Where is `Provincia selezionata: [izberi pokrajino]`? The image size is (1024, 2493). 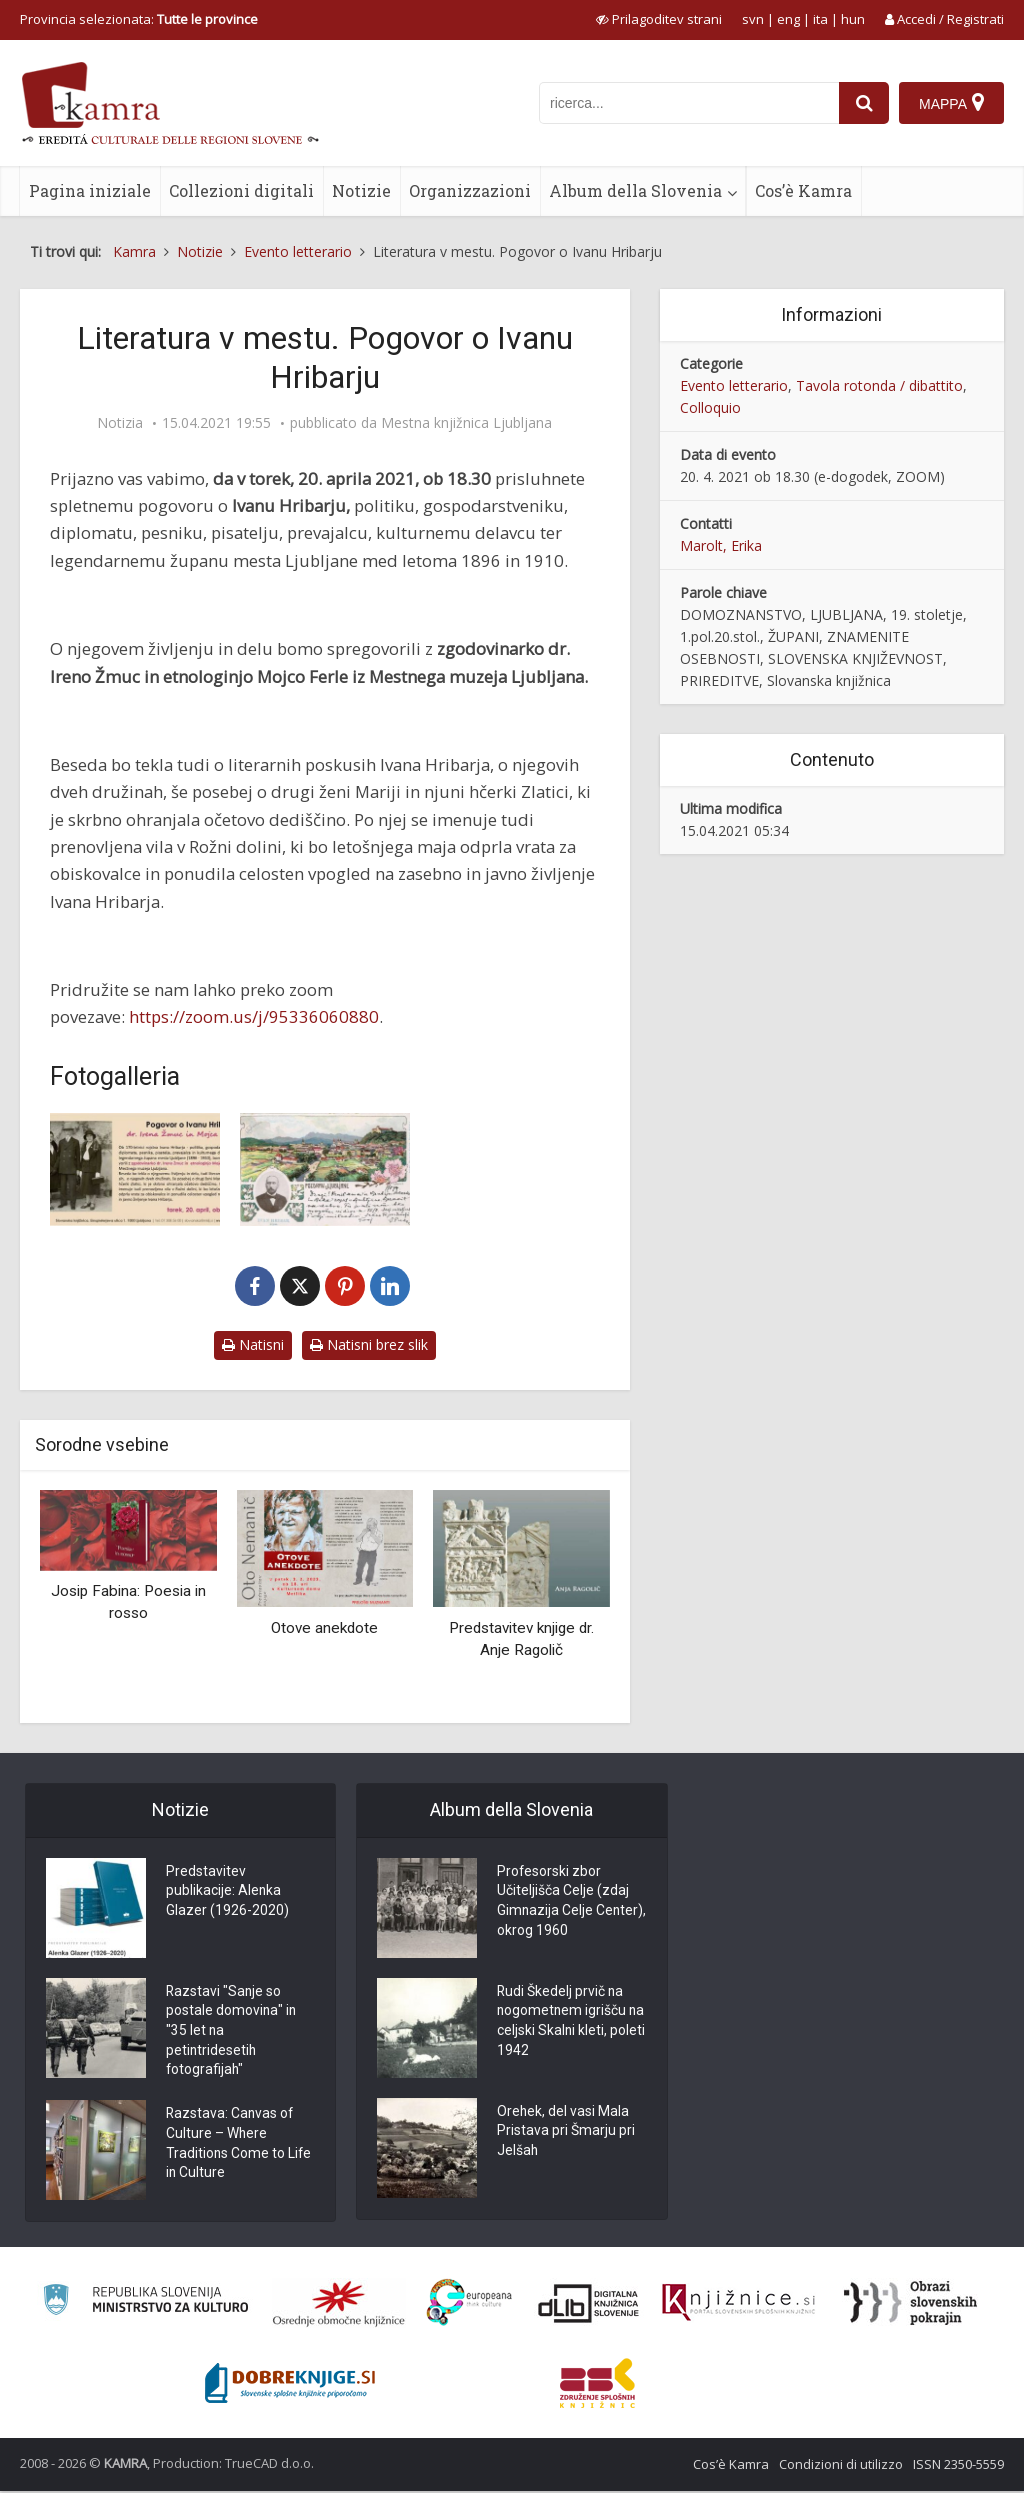
Provincia selezionata: [izberi pokrajino] is located at coordinates (139, 19).